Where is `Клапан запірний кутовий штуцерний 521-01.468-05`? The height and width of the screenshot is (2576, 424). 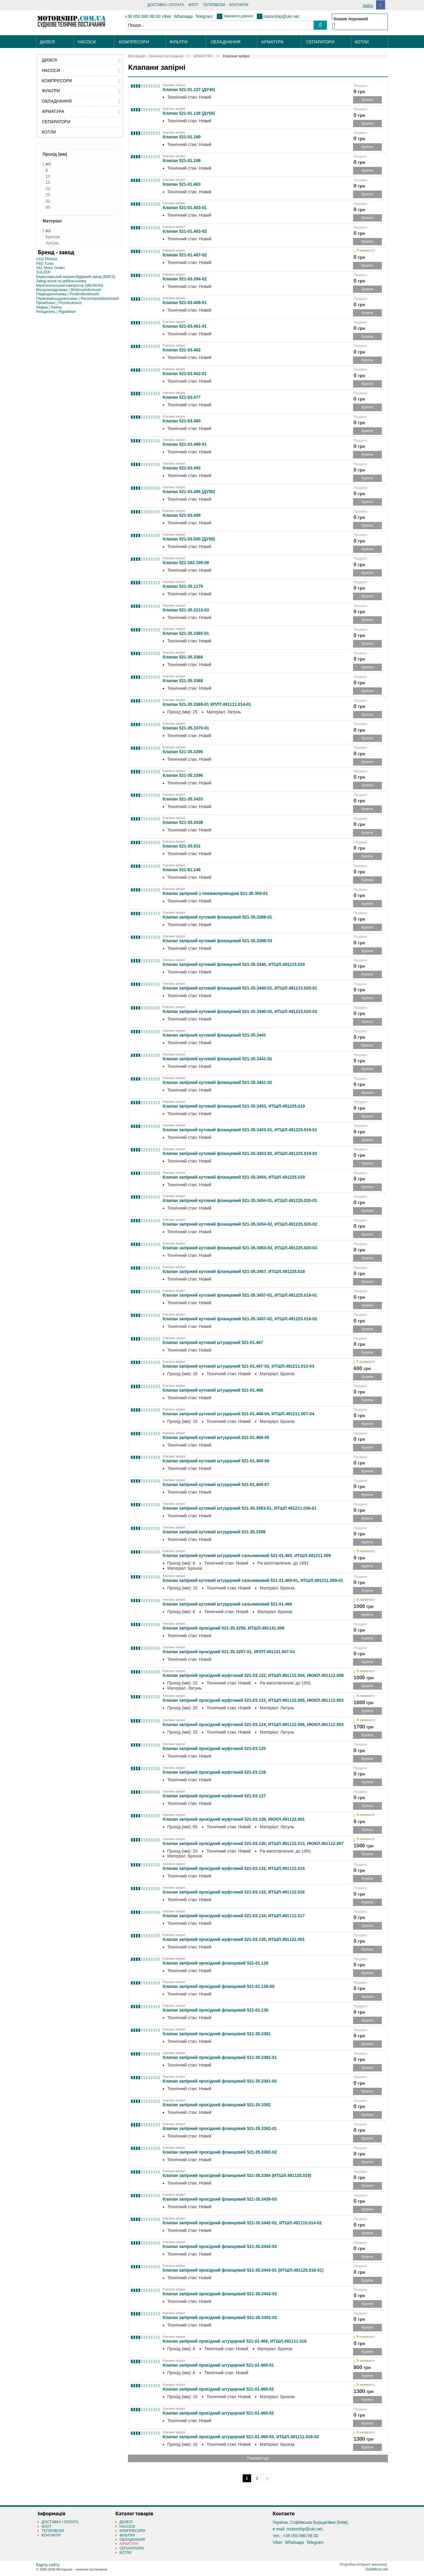 Клапан запірний кутовий штуцерний 521-01.468-05 is located at coordinates (216, 1437).